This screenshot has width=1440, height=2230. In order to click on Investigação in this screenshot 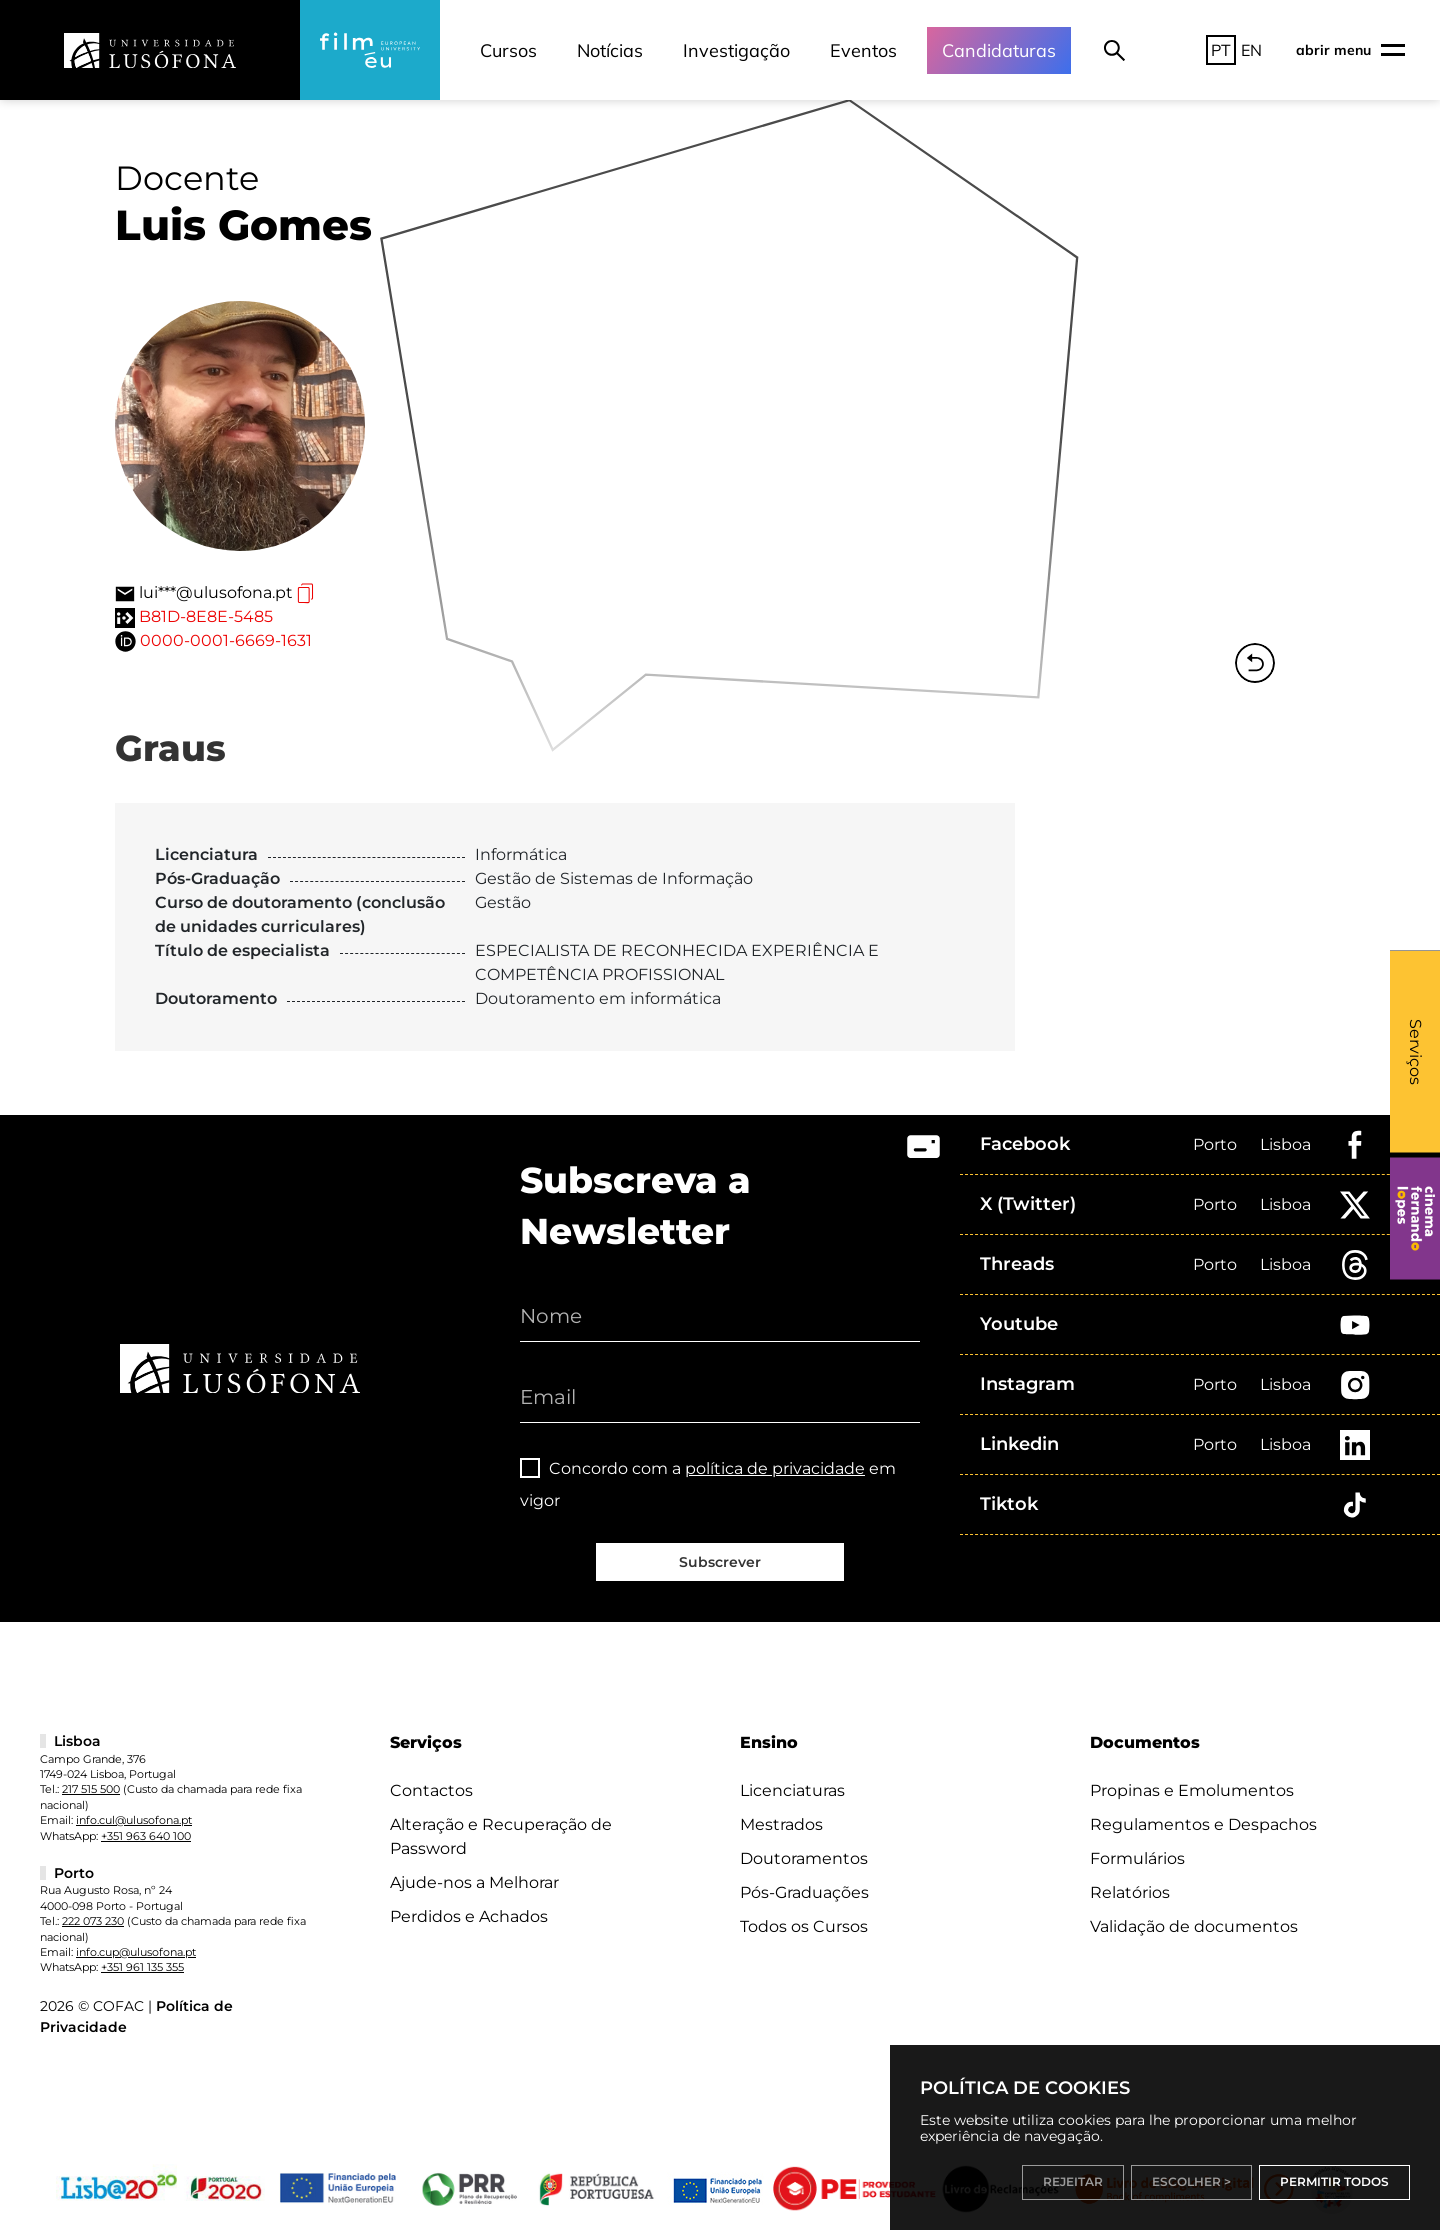, I will do `click(736, 50)`.